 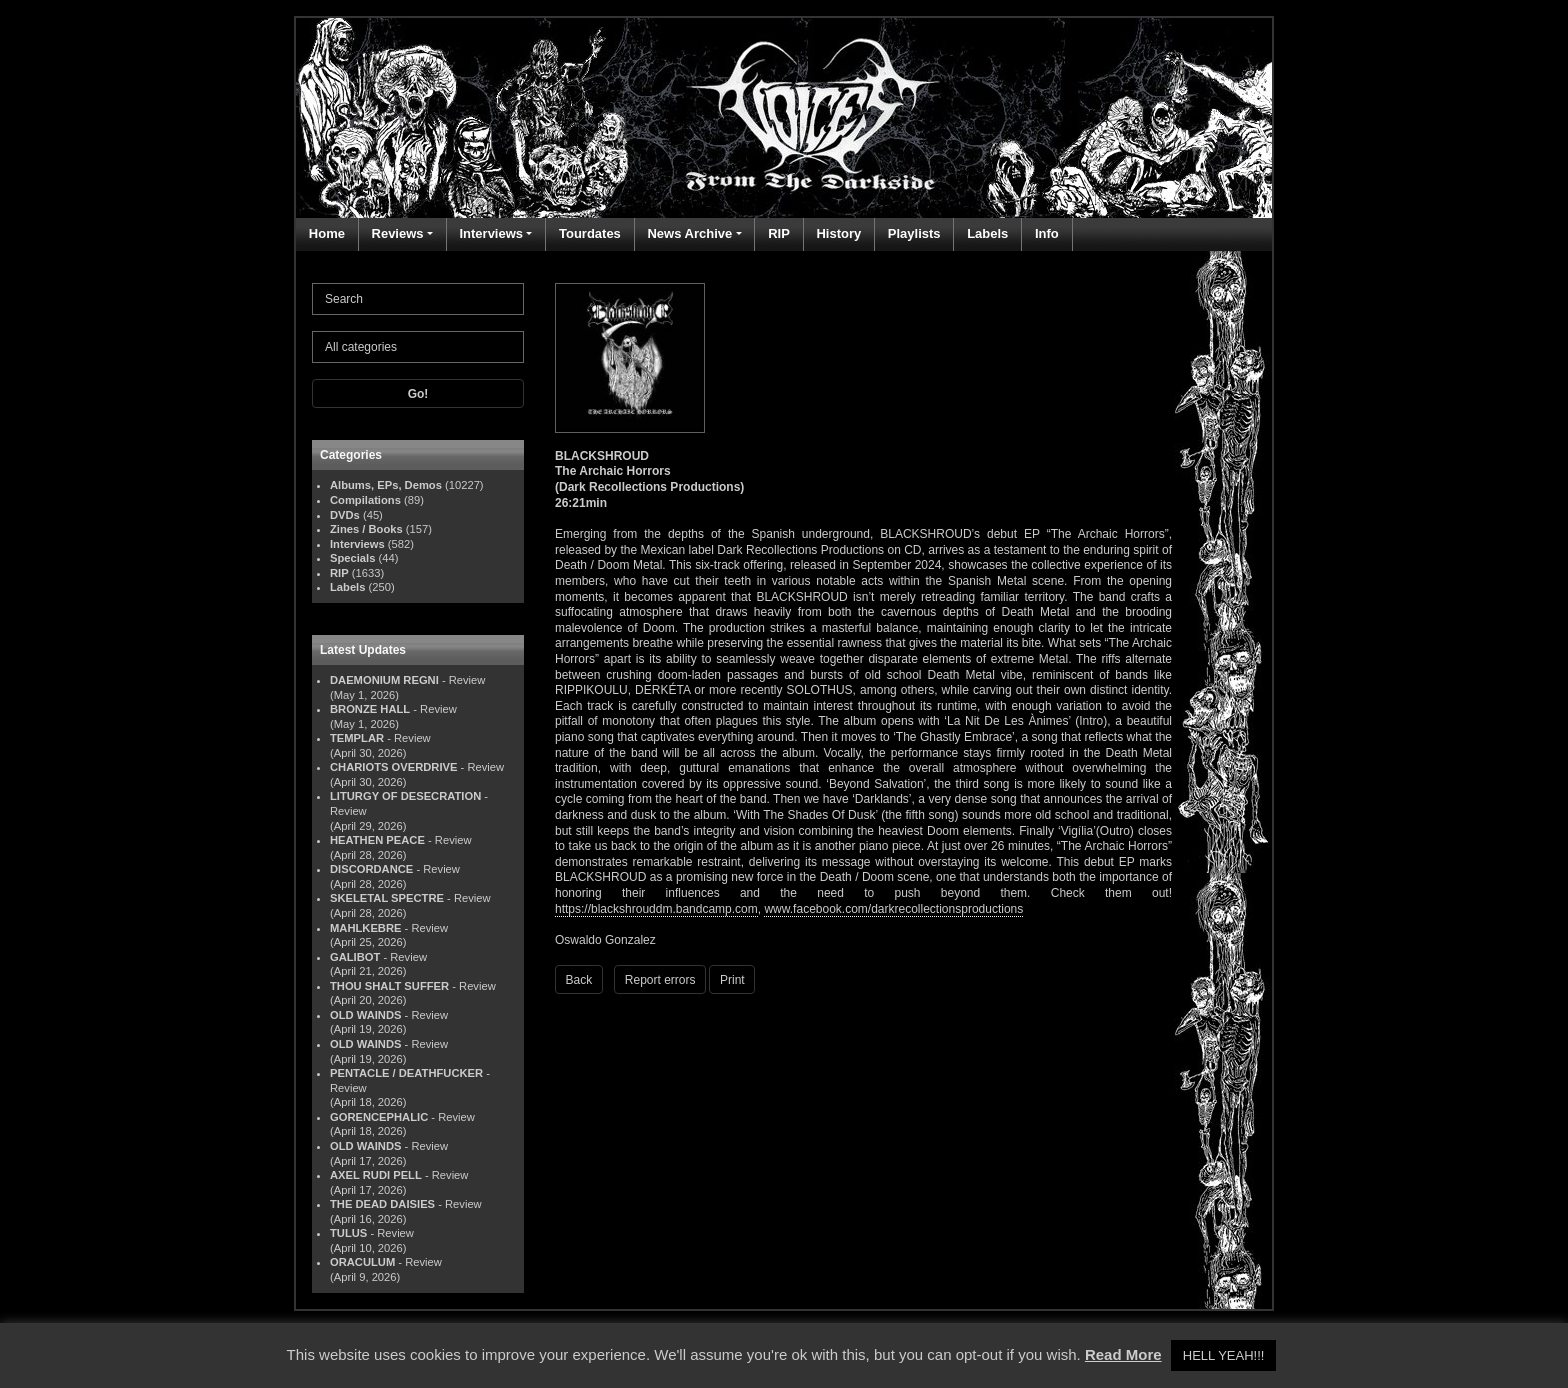 What do you see at coordinates (406, 1073) in the screenshot?
I see `PENTACLE / DEATHFUCKER` at bounding box center [406, 1073].